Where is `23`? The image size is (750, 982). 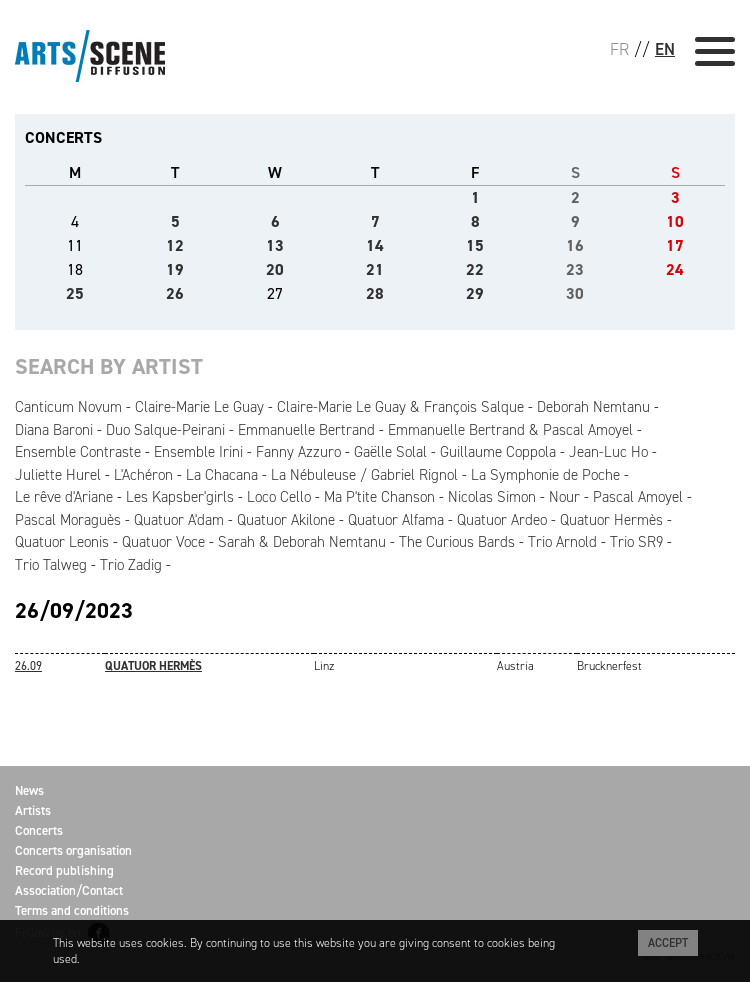
23 is located at coordinates (575, 269).